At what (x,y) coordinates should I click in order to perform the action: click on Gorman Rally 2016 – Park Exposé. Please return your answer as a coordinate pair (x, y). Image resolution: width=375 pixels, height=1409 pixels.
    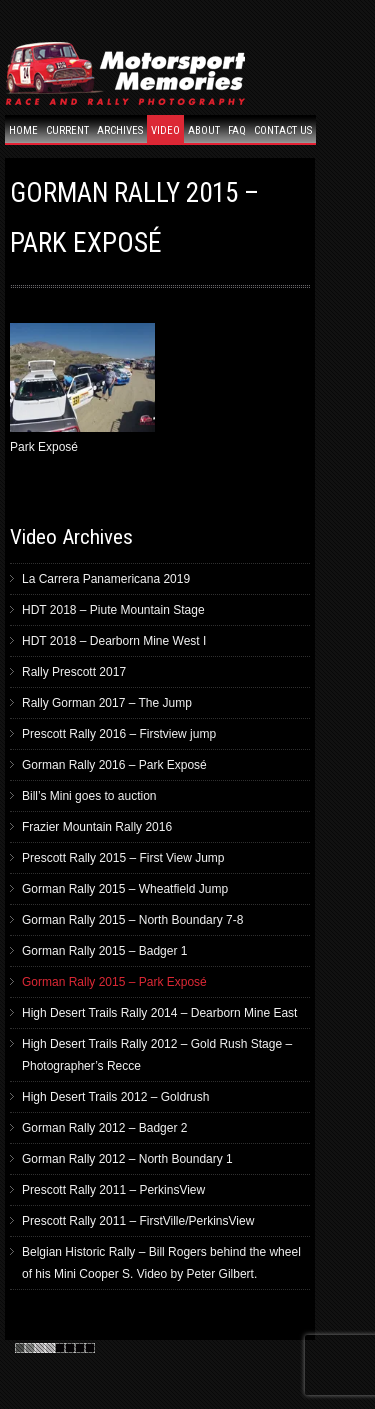
    Looking at the image, I should click on (114, 765).